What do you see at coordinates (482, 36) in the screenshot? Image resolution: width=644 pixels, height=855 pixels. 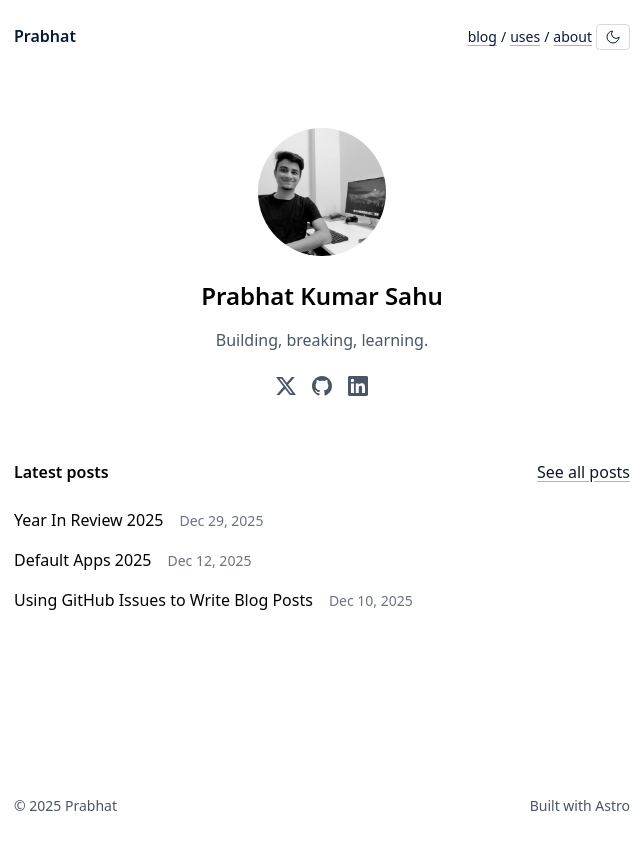 I see `blog` at bounding box center [482, 36].